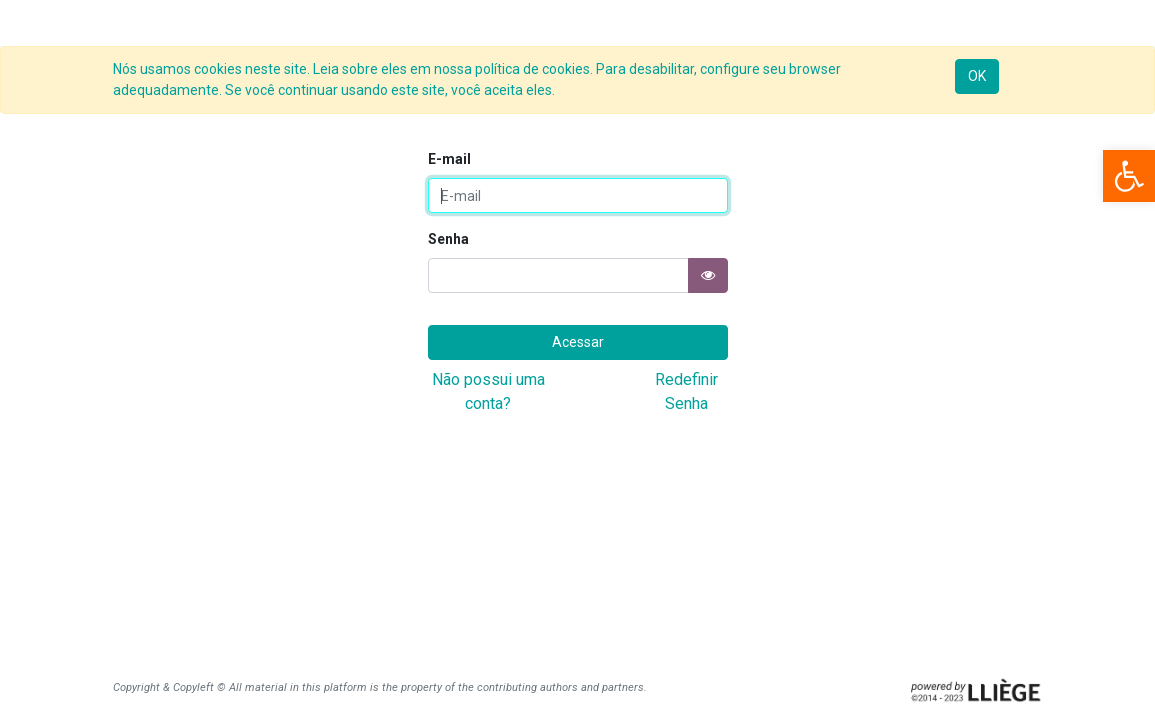  Describe the element at coordinates (449, 159) in the screenshot. I see `E-mail` at that location.